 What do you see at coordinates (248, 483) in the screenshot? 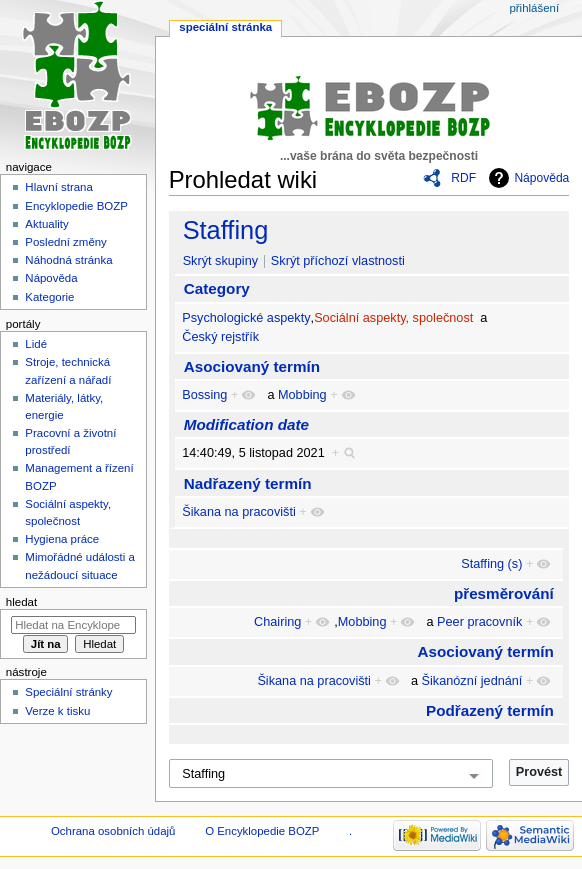
I see `Nadřazený termín` at bounding box center [248, 483].